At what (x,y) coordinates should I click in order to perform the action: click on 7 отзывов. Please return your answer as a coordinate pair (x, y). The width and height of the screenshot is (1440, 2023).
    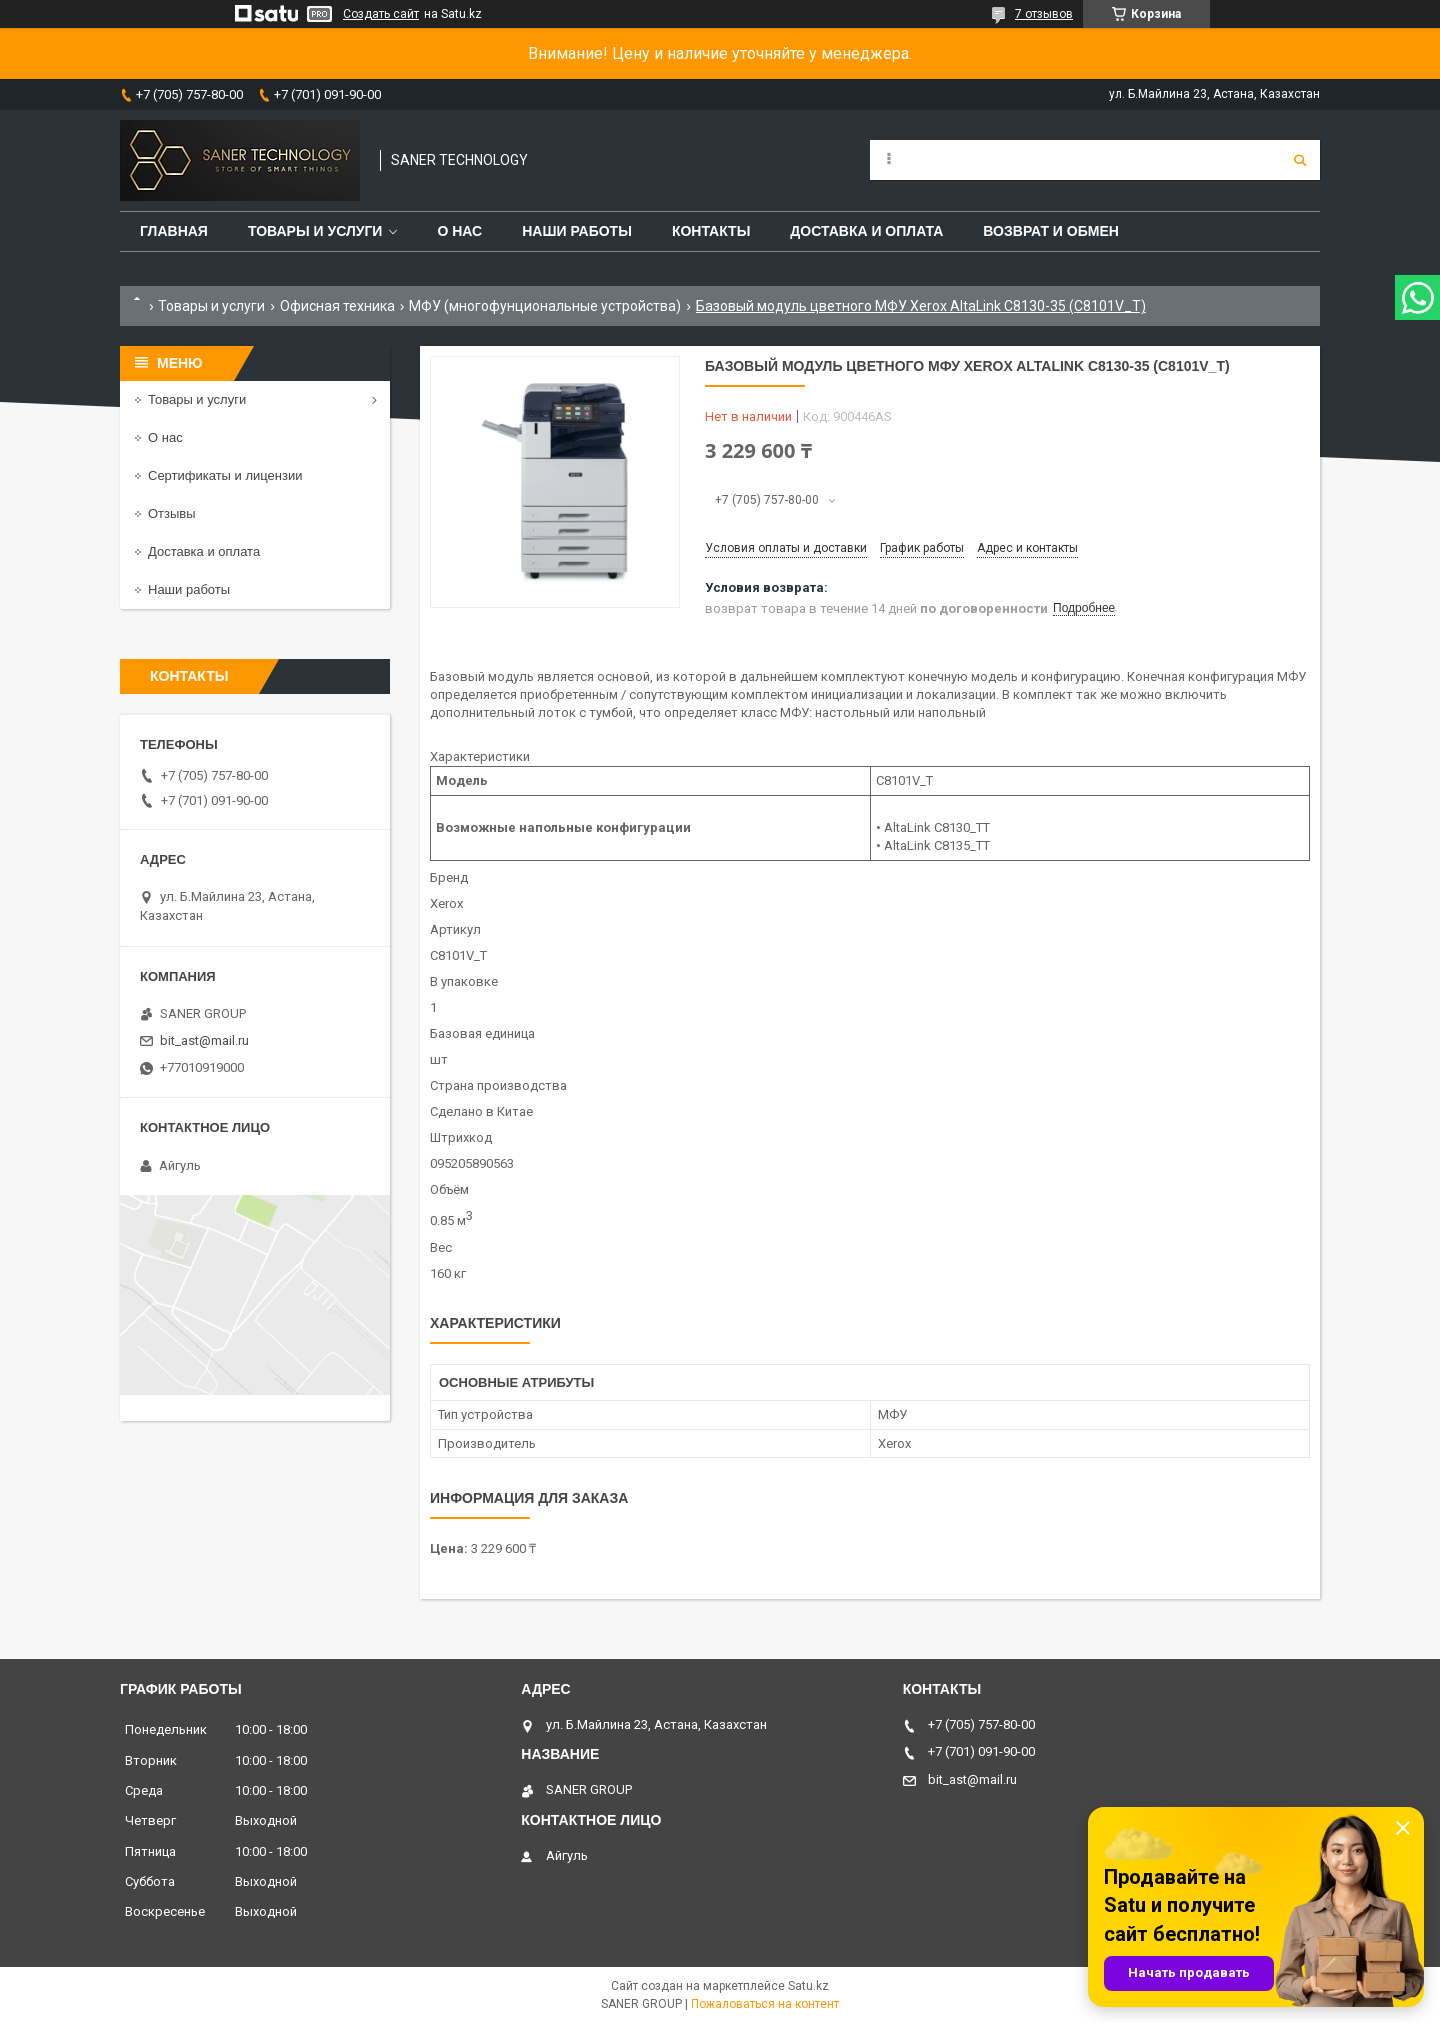
    Looking at the image, I should click on (1044, 14).